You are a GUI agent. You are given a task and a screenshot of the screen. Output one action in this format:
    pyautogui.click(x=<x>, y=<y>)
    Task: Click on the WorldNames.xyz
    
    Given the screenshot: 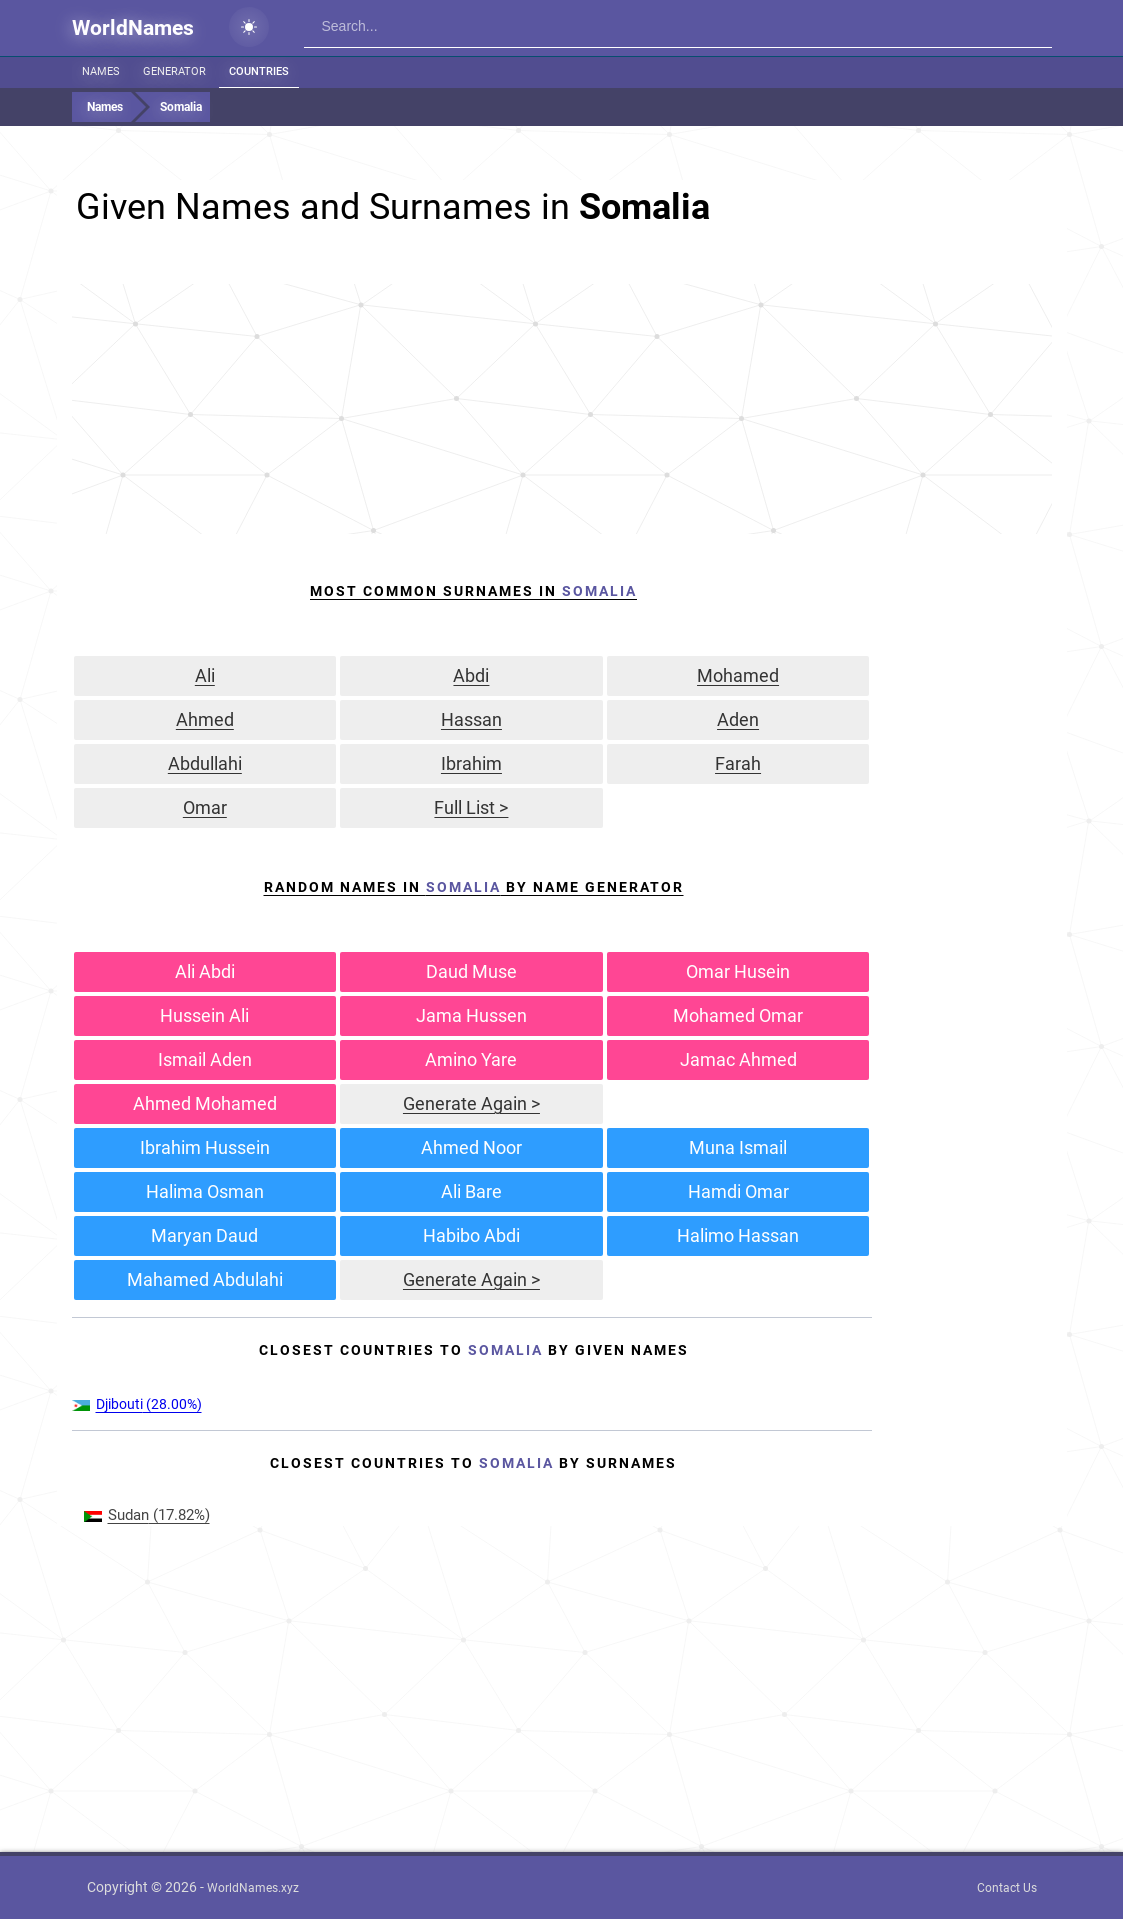 What is the action you would take?
    pyautogui.click(x=253, y=1888)
    